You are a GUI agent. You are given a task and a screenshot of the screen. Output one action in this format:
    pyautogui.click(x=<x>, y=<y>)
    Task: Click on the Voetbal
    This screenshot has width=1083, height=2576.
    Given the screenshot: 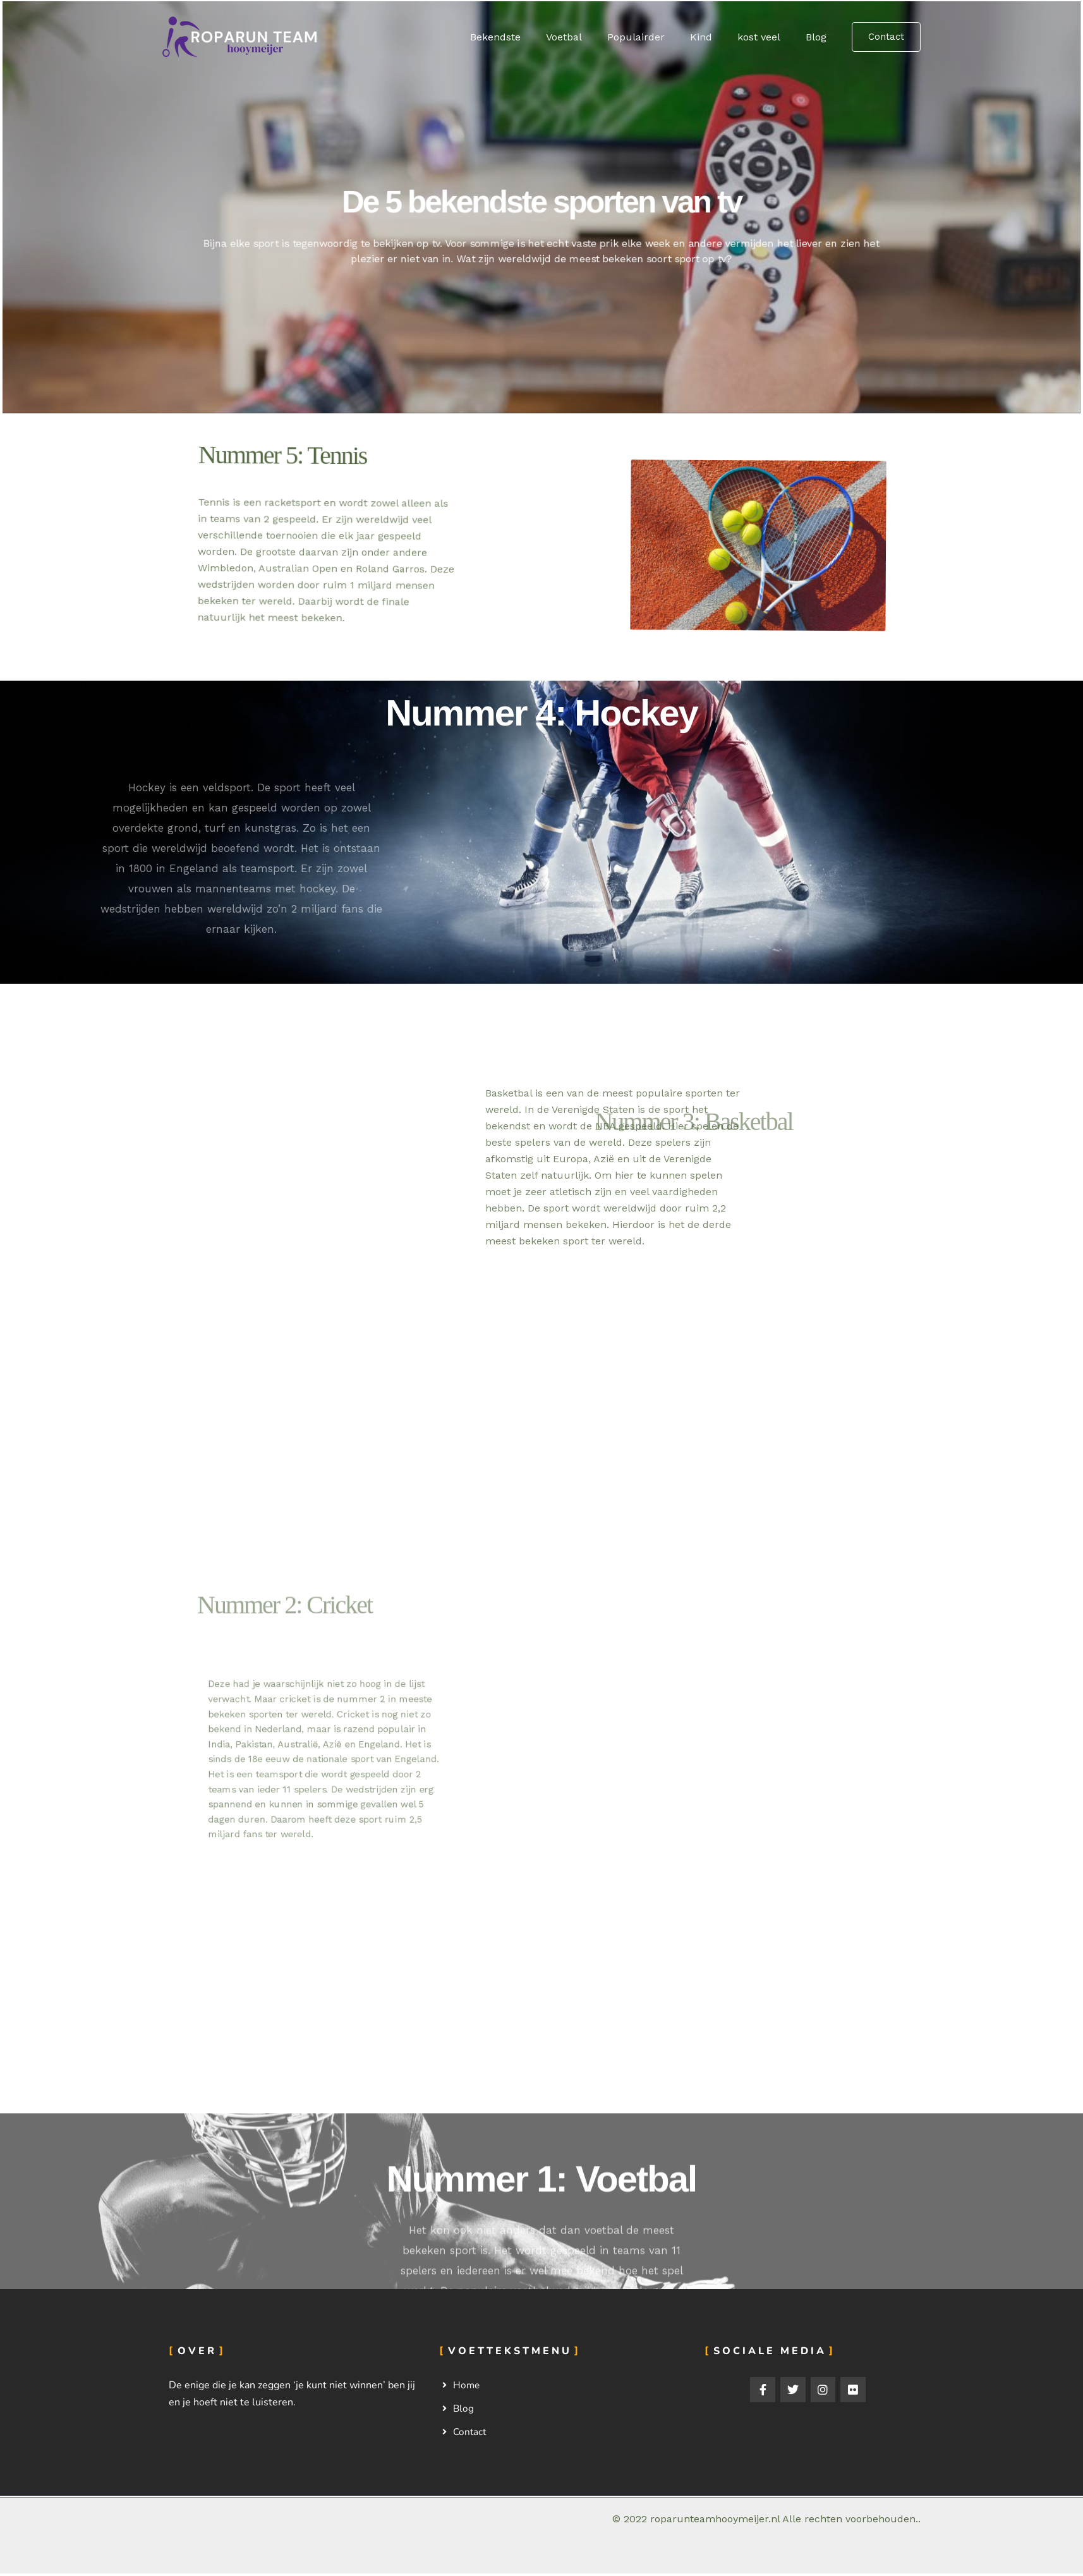 What is the action you would take?
    pyautogui.click(x=587, y=37)
    